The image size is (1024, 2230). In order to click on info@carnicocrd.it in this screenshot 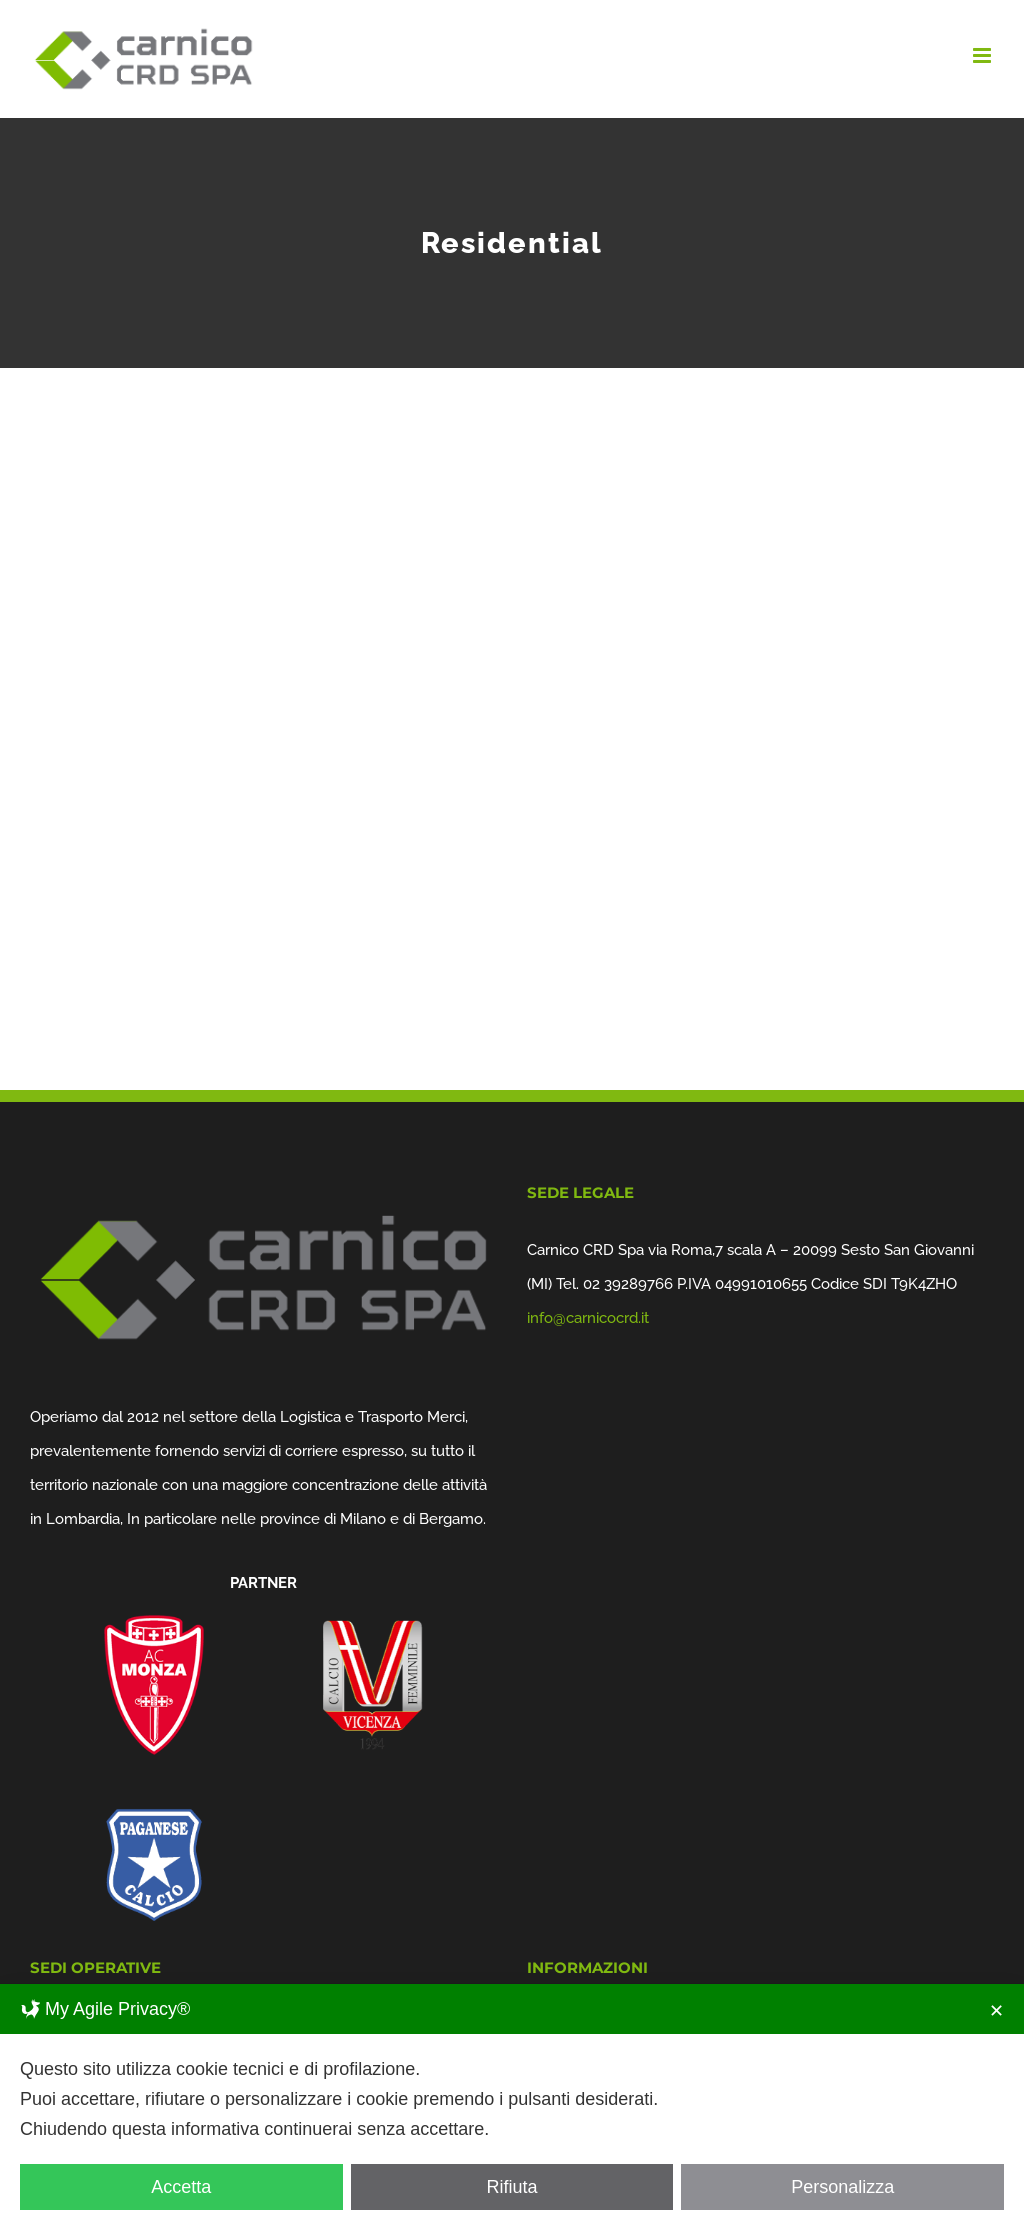, I will do `click(588, 1318)`.